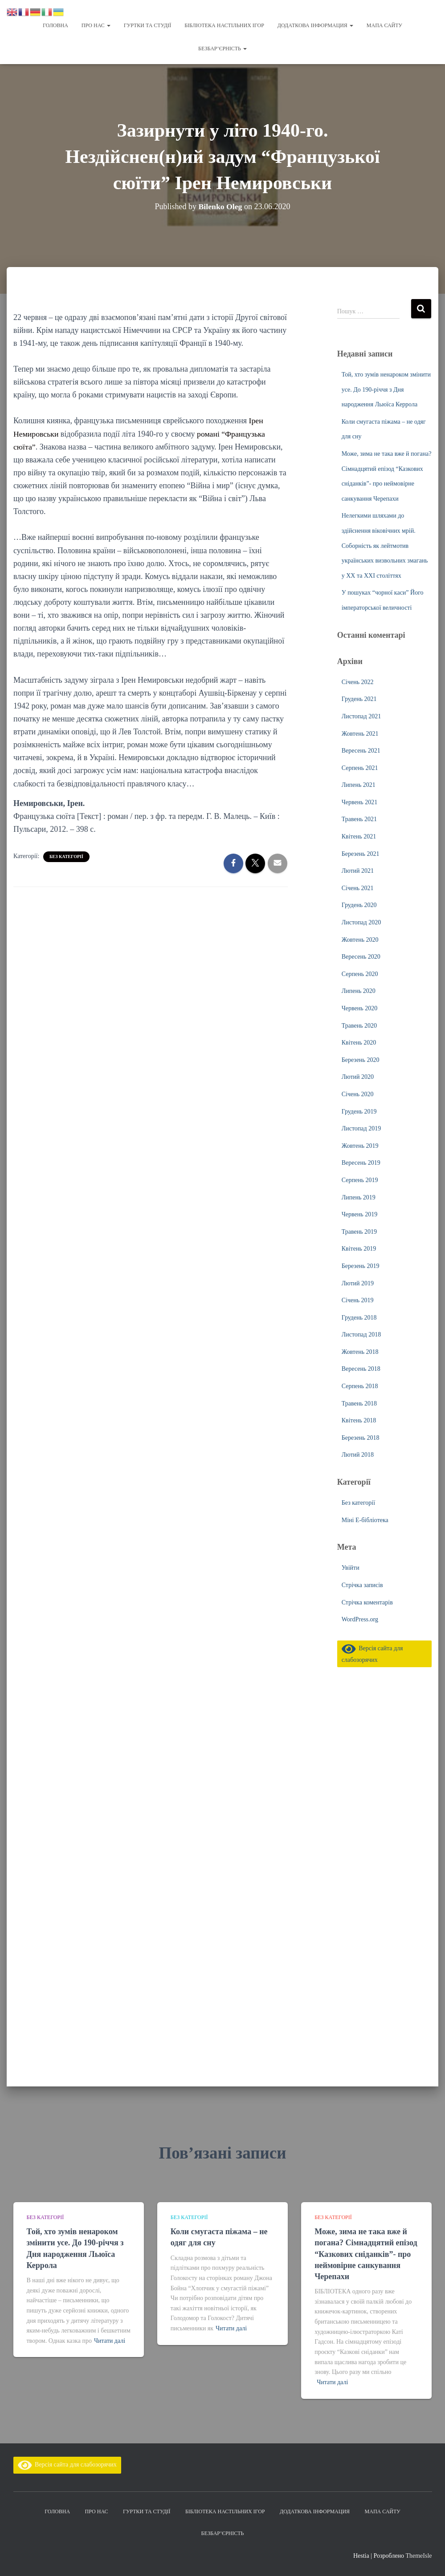 The height and width of the screenshot is (2576, 445). What do you see at coordinates (361, 1161) in the screenshot?
I see `Вересень 2019` at bounding box center [361, 1161].